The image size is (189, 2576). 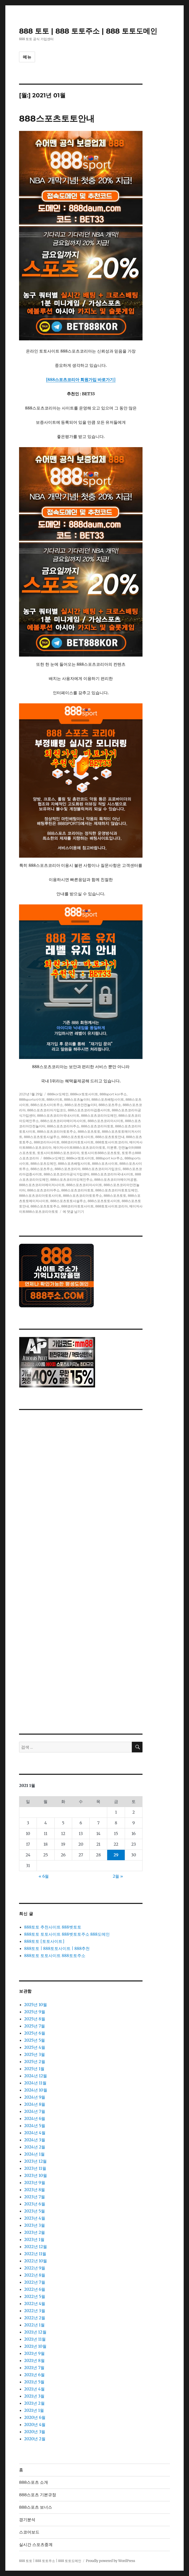 I want to click on 2022년 9월, so click(x=34, y=2267).